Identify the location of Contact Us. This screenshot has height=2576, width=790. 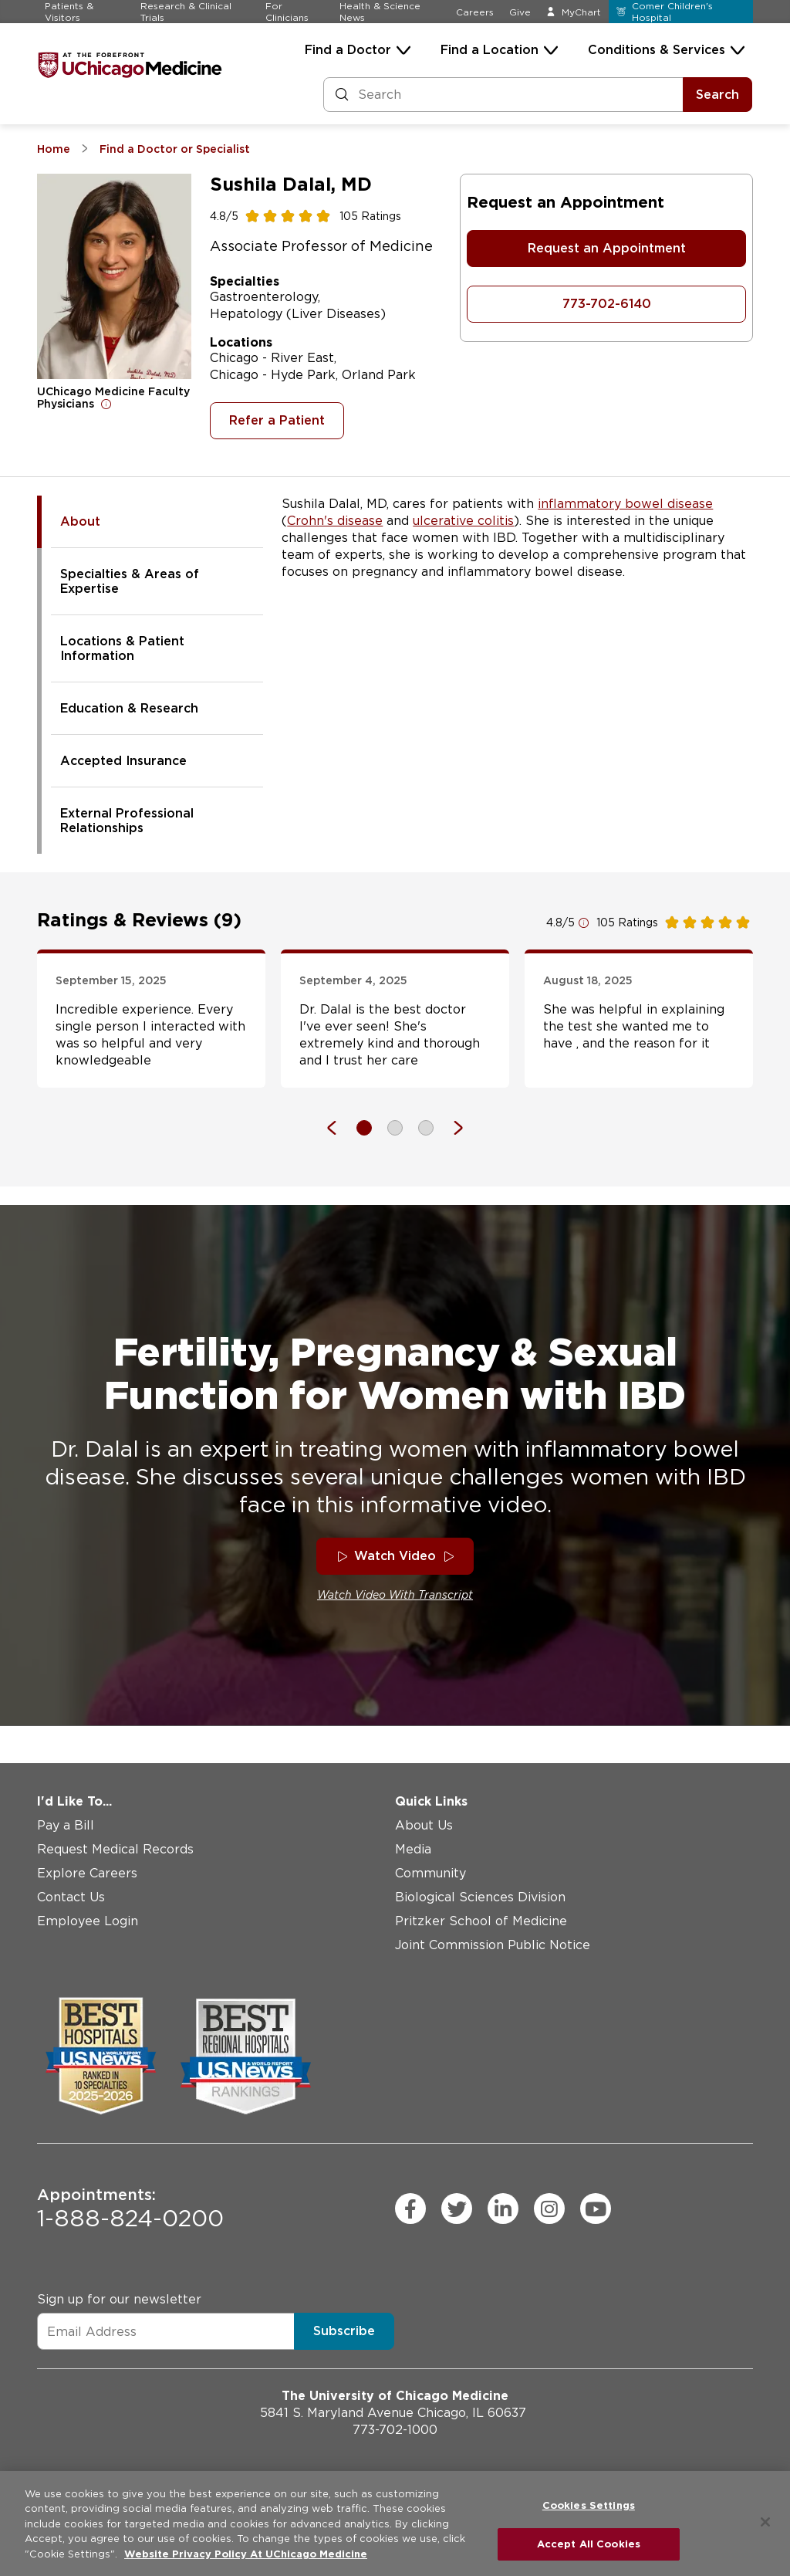
(71, 1897).